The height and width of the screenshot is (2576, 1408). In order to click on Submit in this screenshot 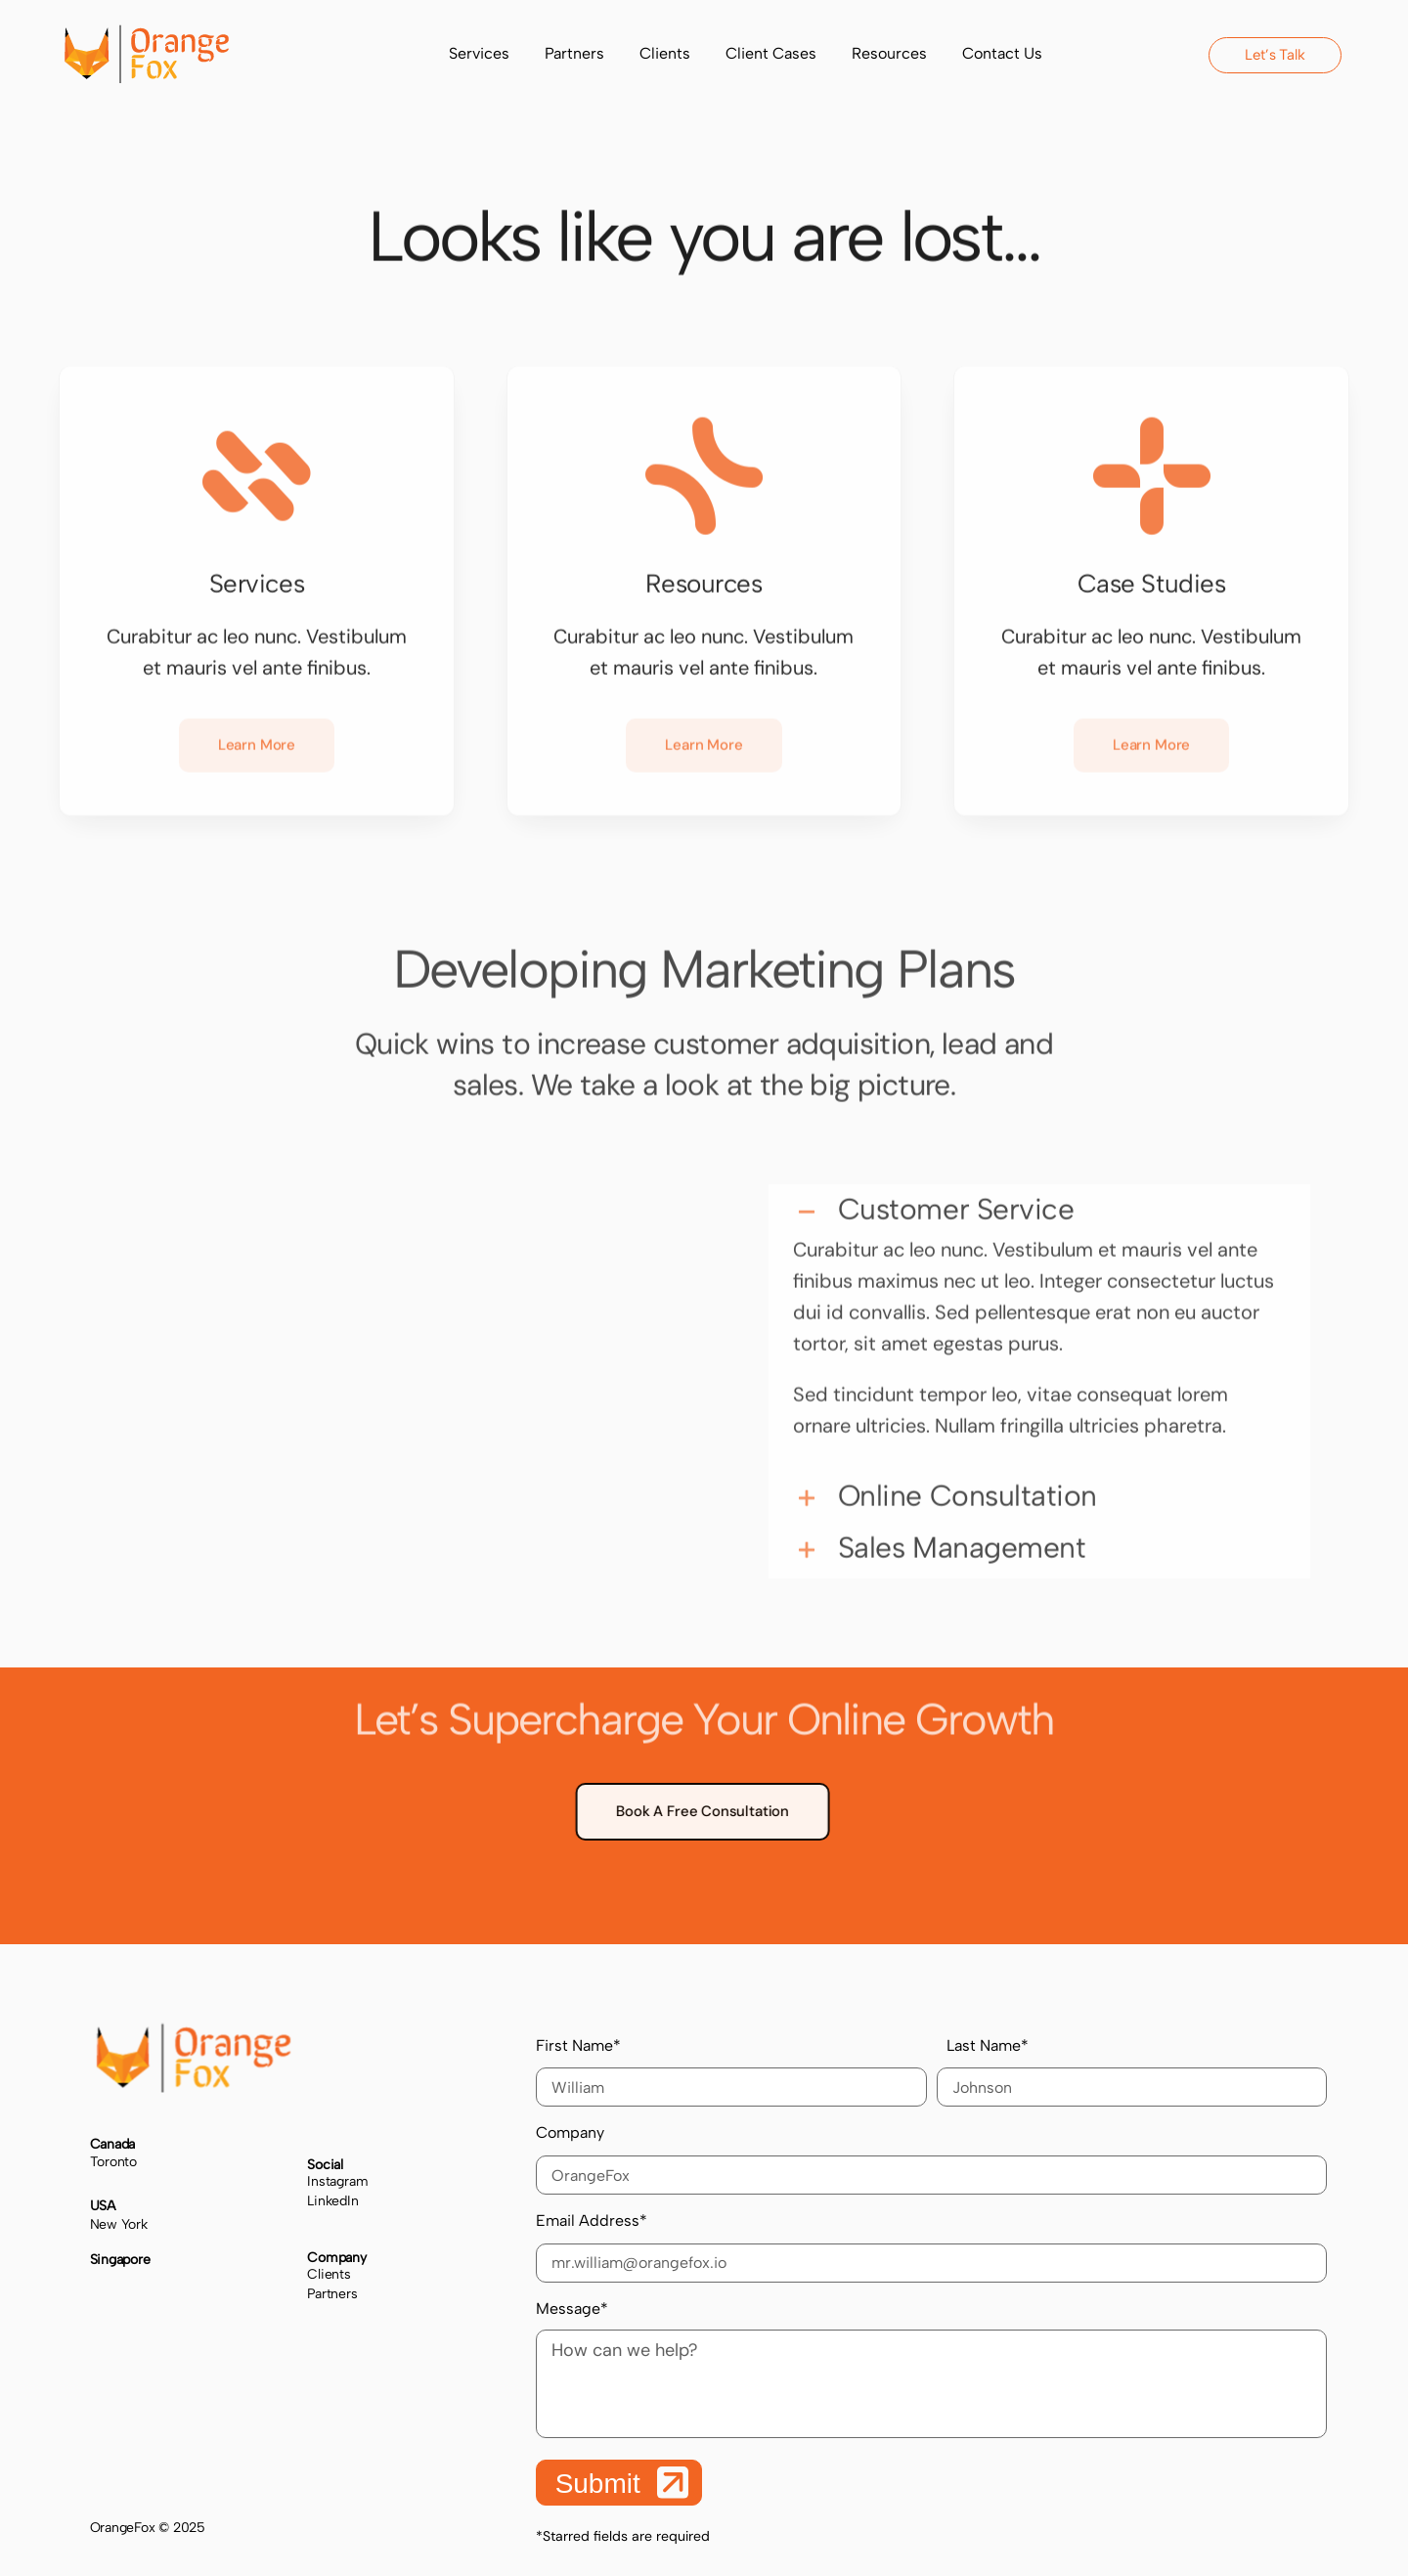, I will do `click(621, 2482)`.